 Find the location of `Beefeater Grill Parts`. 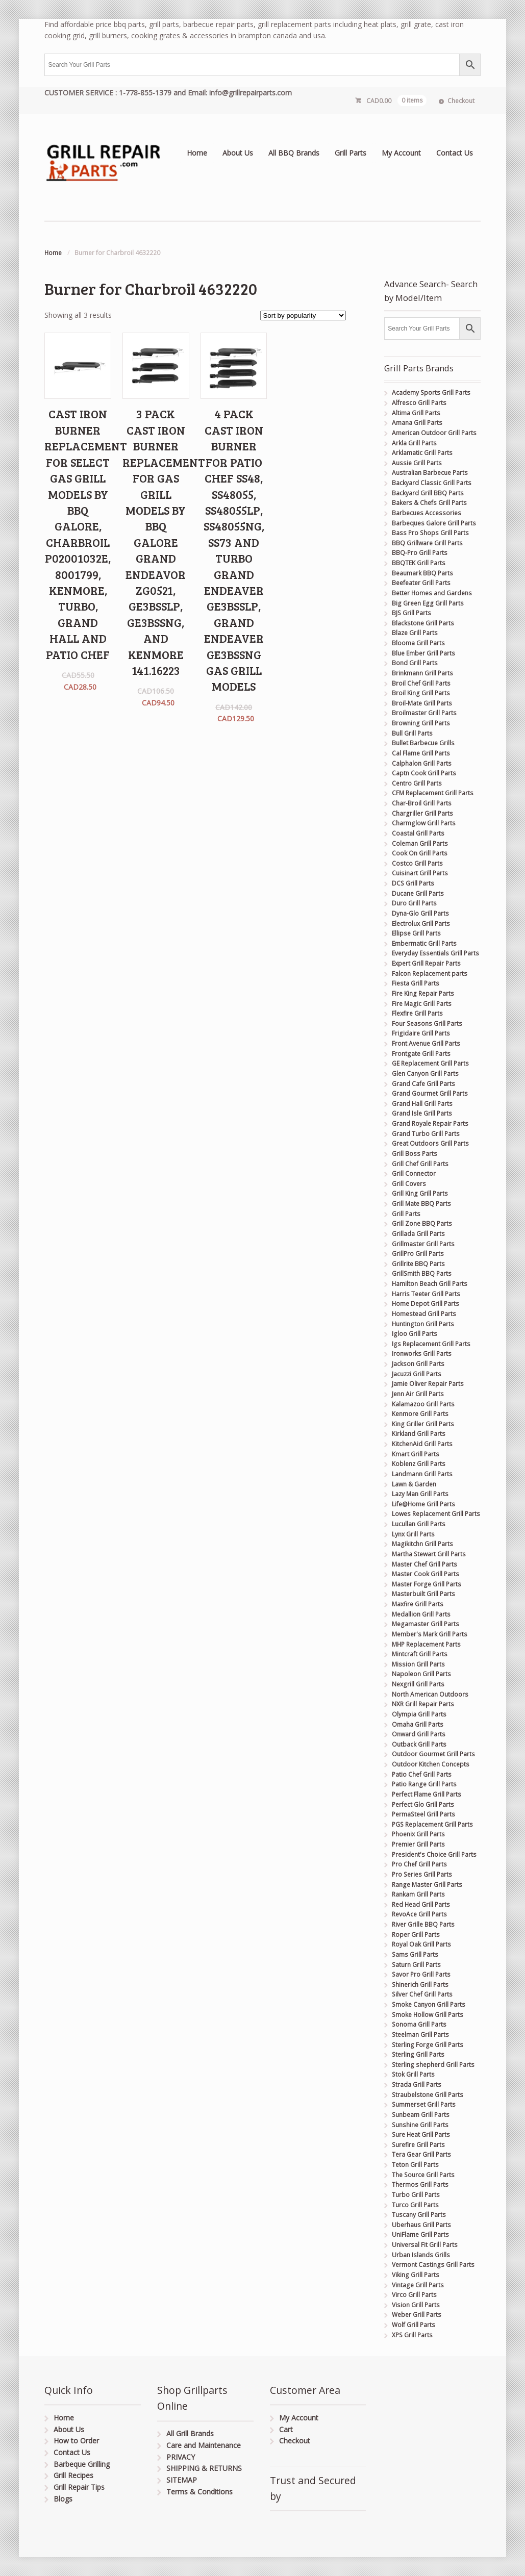

Beefeater Grill Parts is located at coordinates (421, 582).